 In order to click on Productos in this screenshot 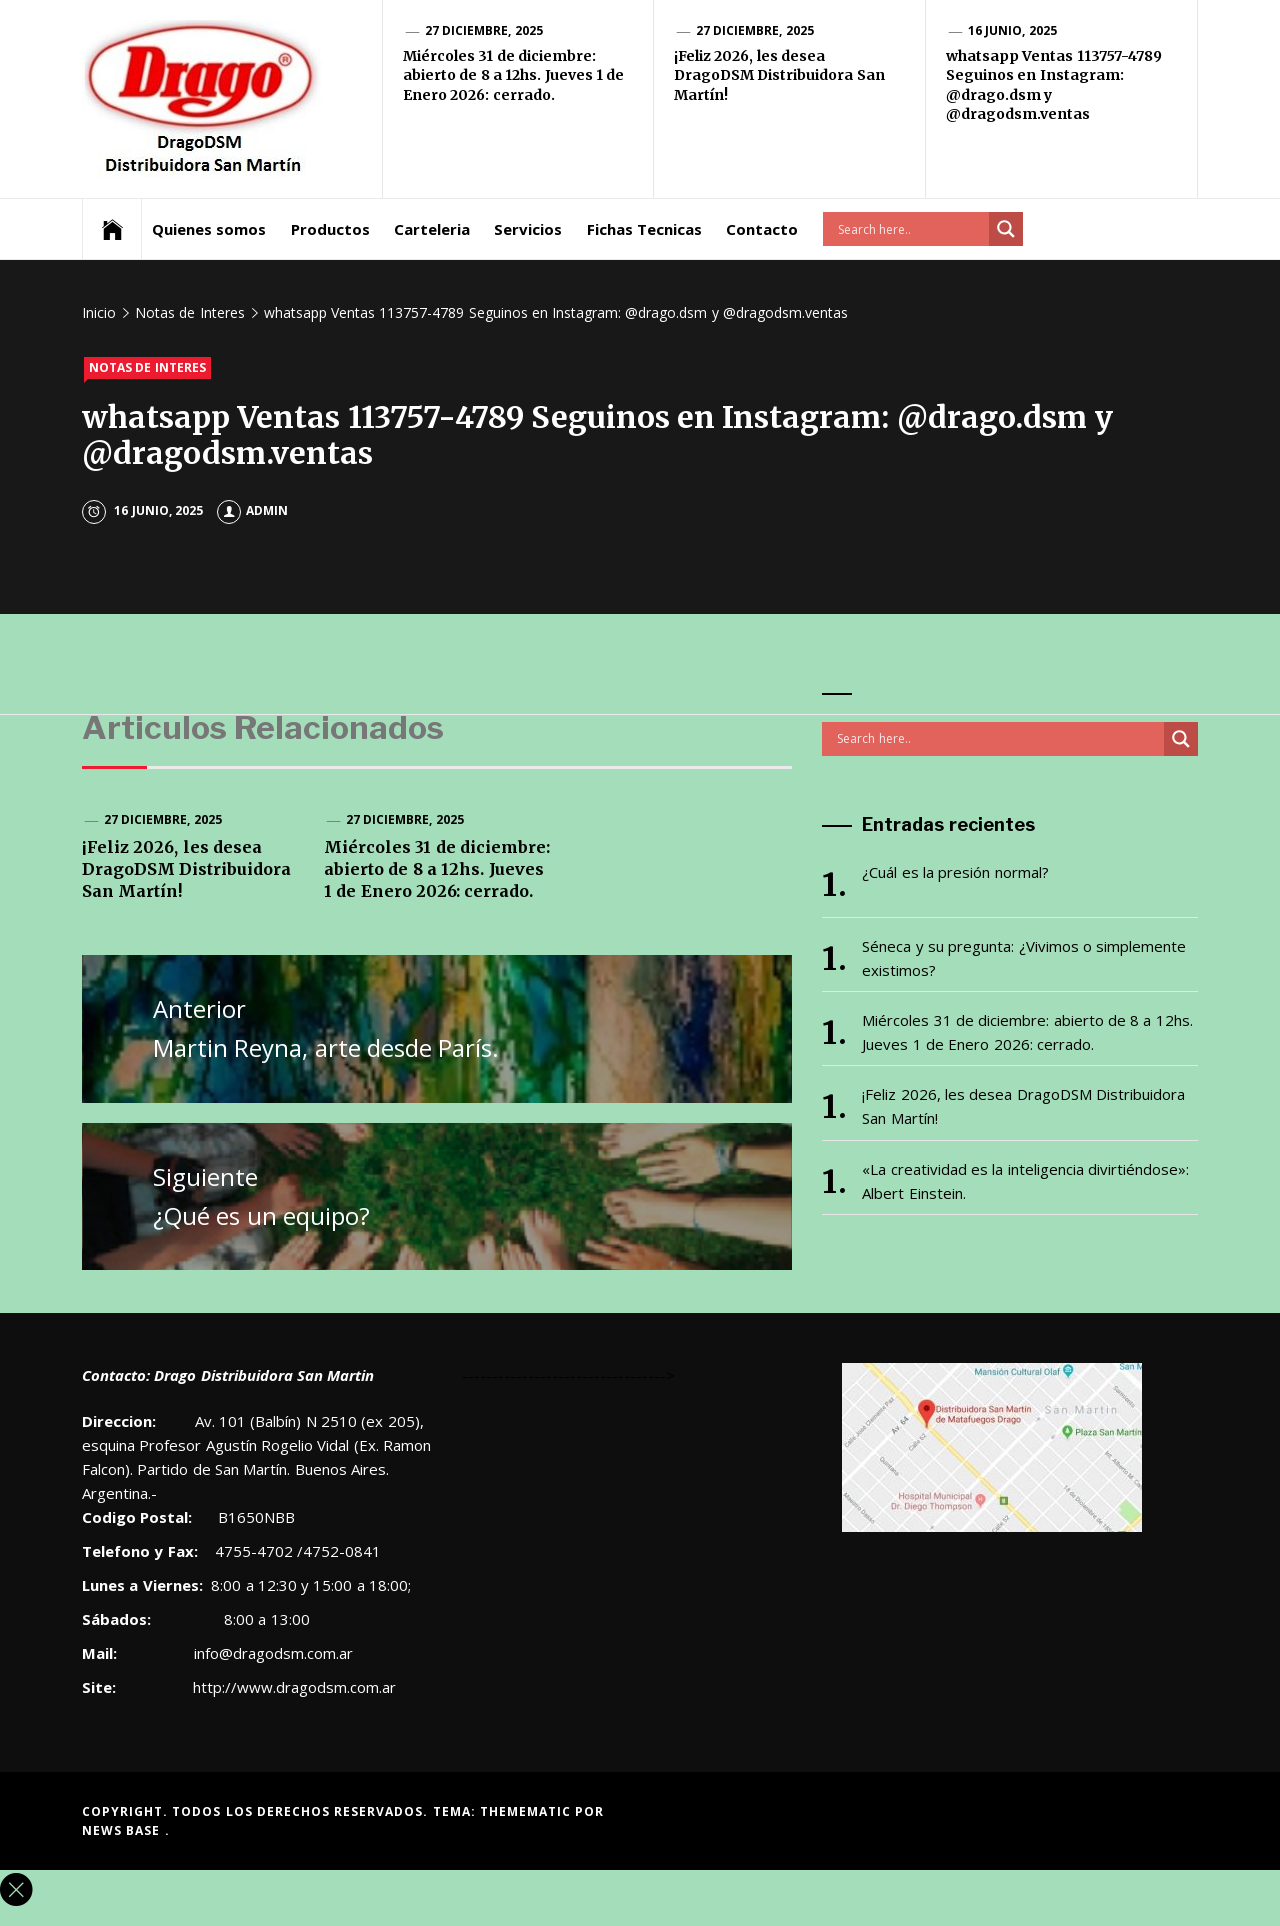, I will do `click(330, 229)`.